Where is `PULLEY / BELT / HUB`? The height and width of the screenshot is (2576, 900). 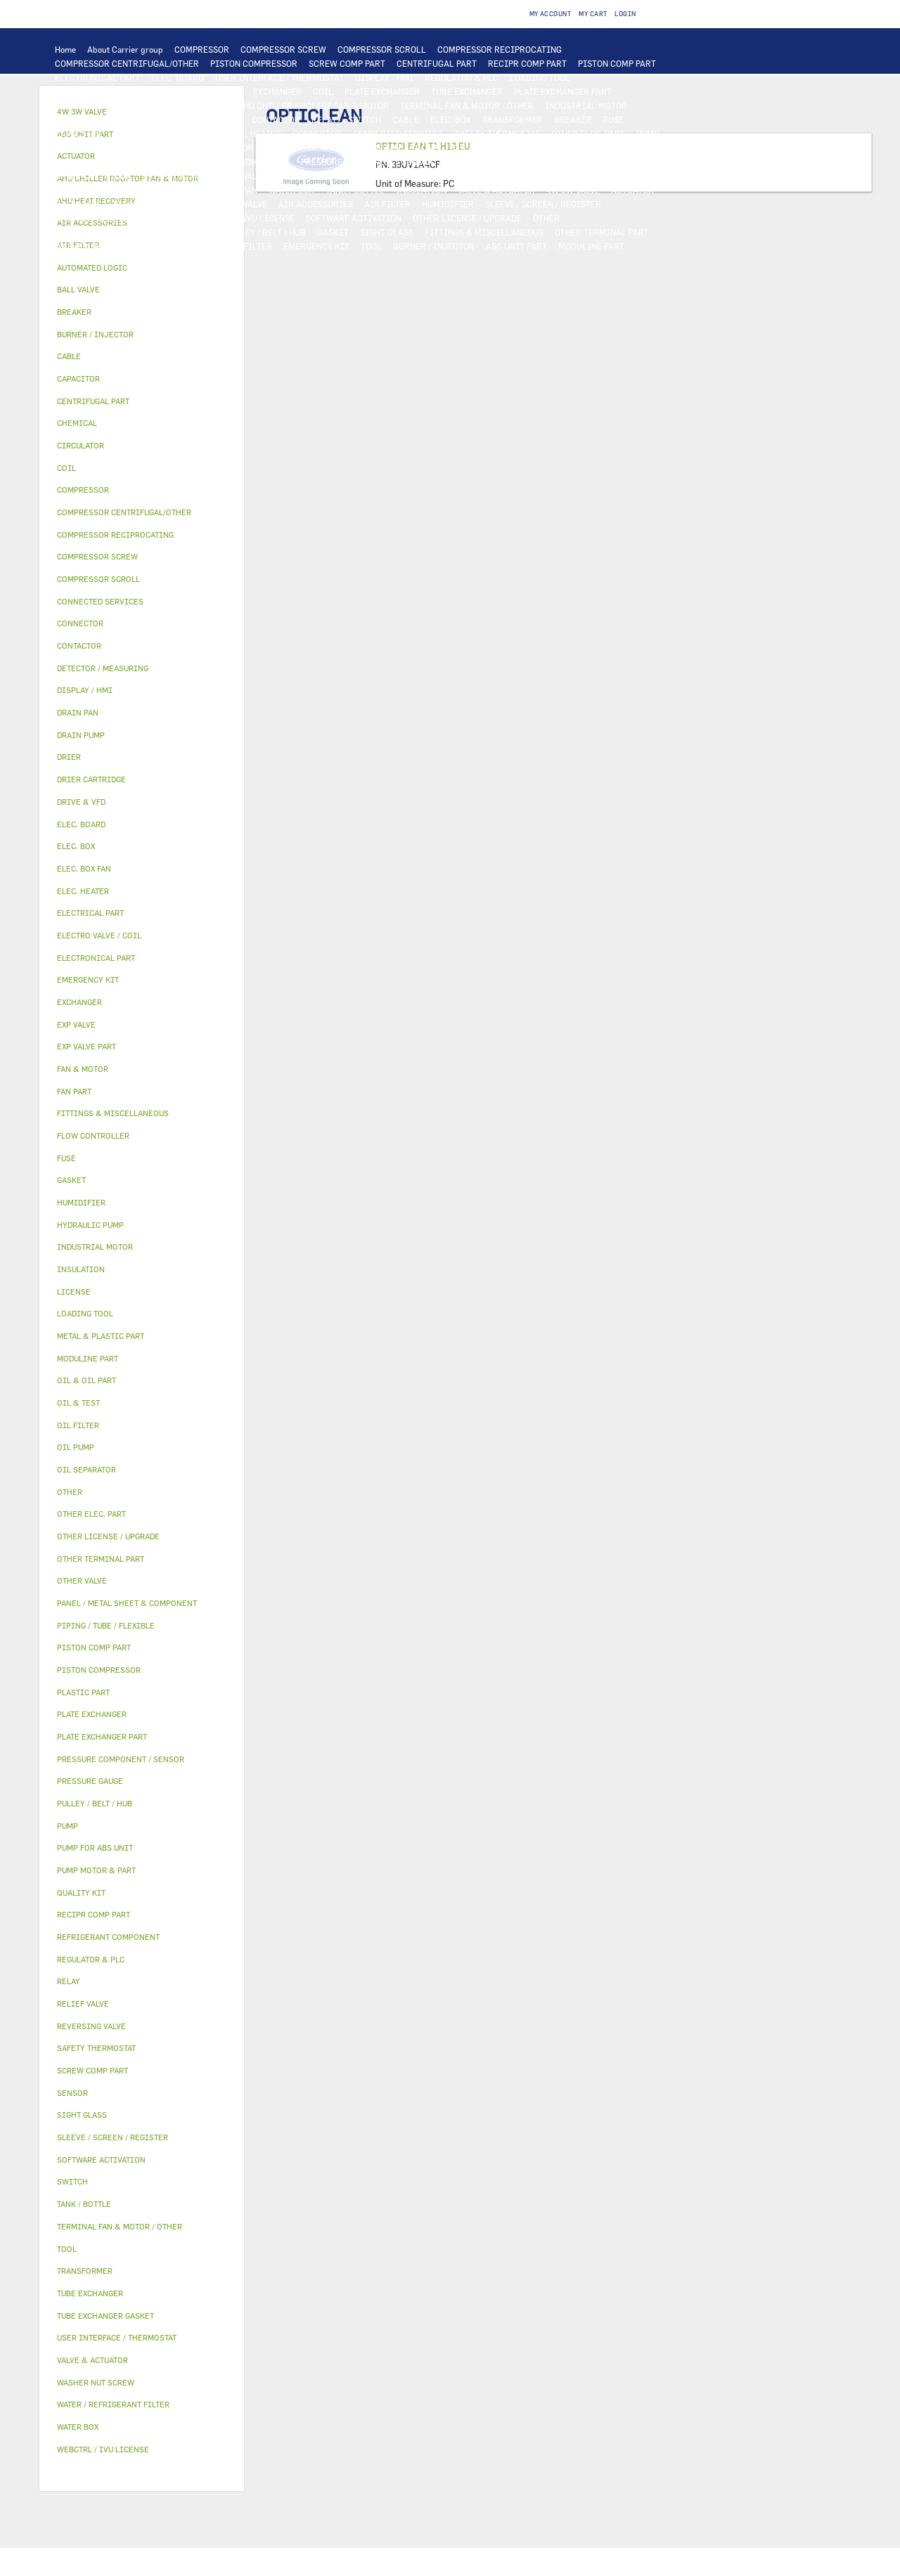
PULLEY / BELT / HUB is located at coordinates (265, 232).